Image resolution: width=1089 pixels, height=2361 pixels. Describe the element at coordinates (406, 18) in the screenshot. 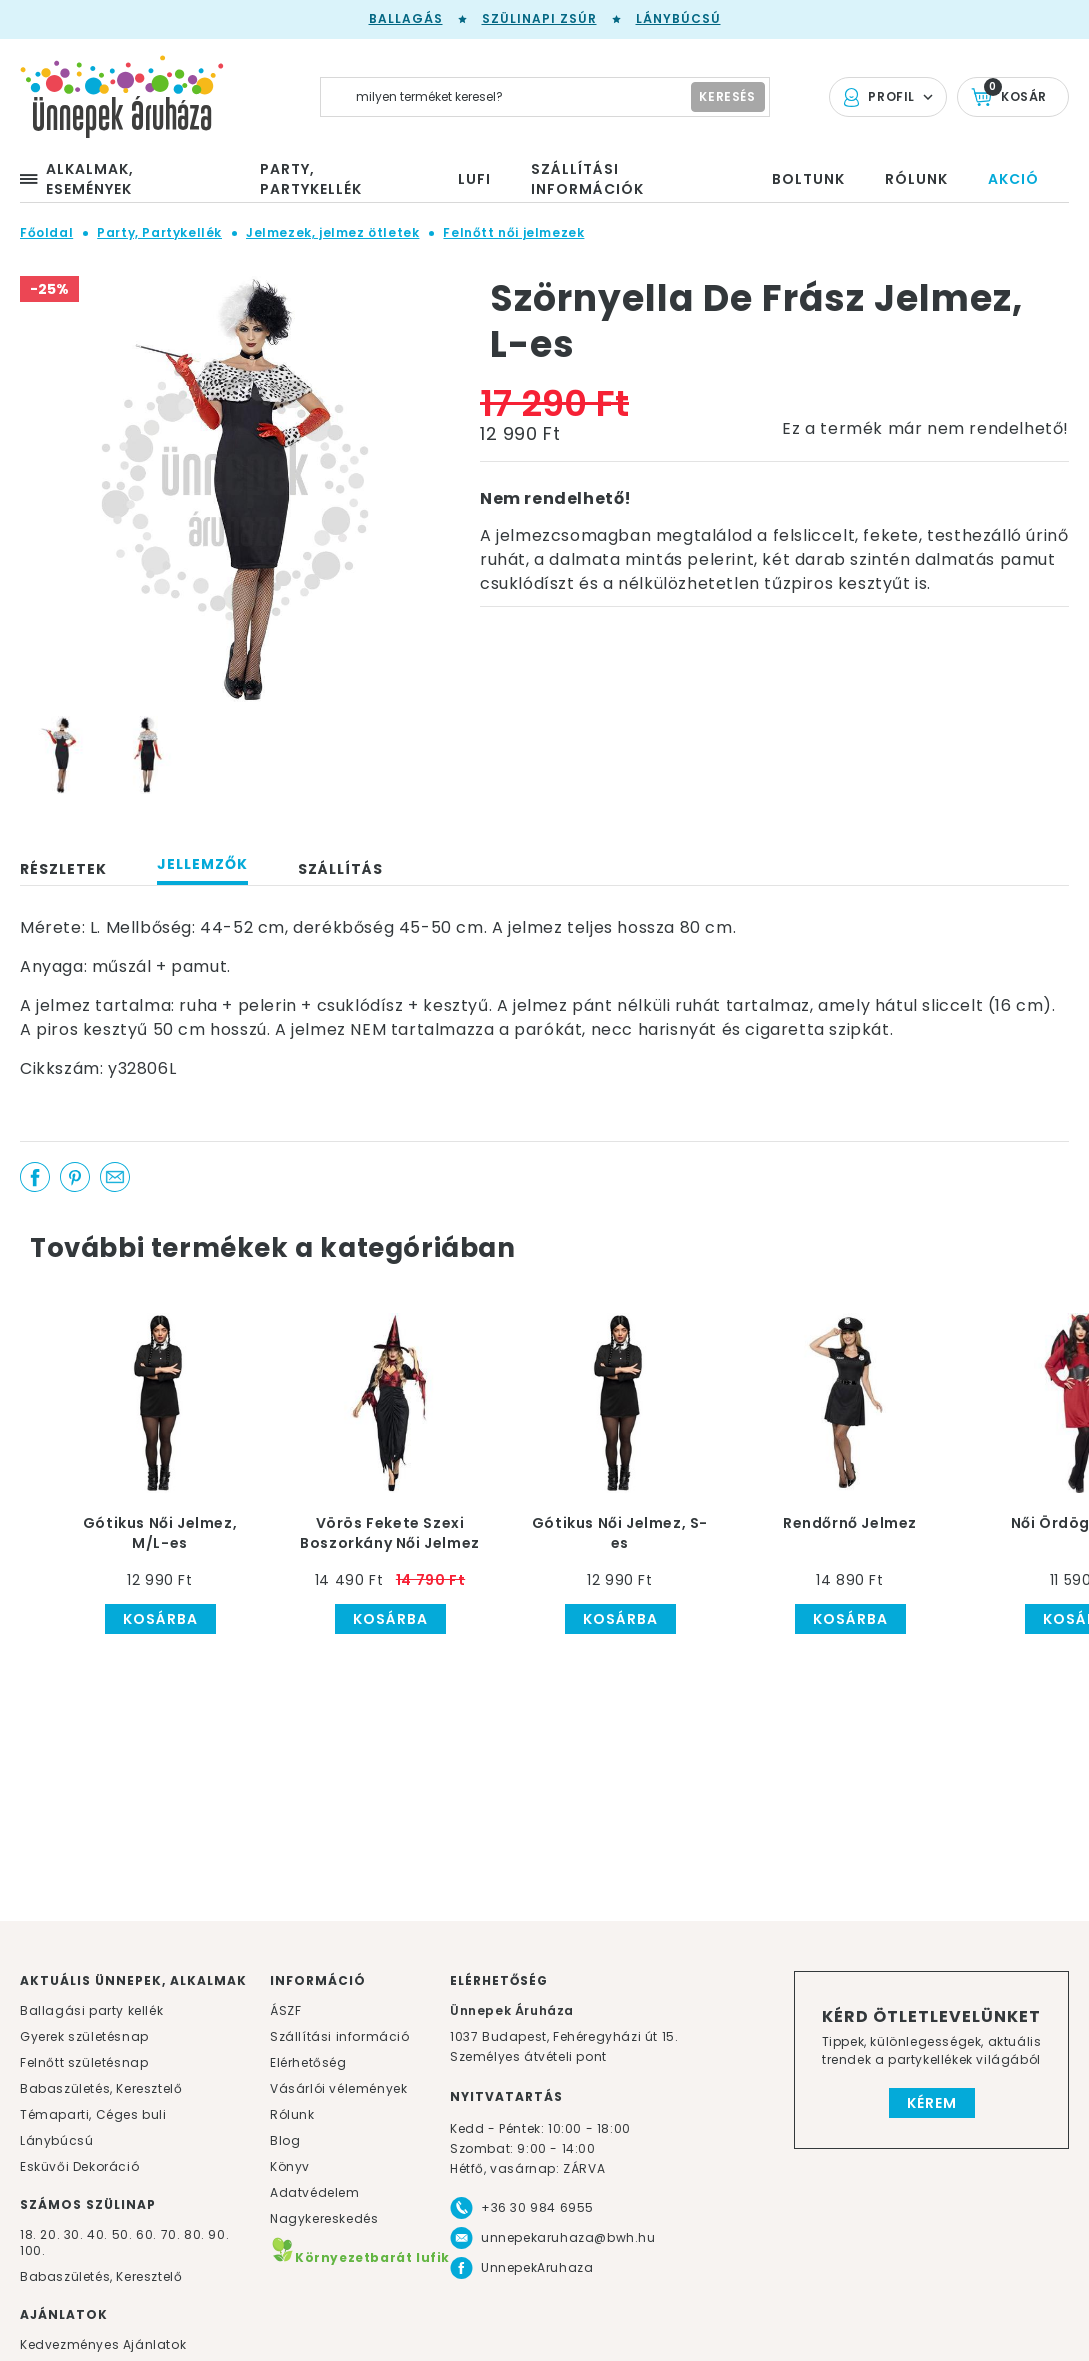

I see `Ballagás` at that location.